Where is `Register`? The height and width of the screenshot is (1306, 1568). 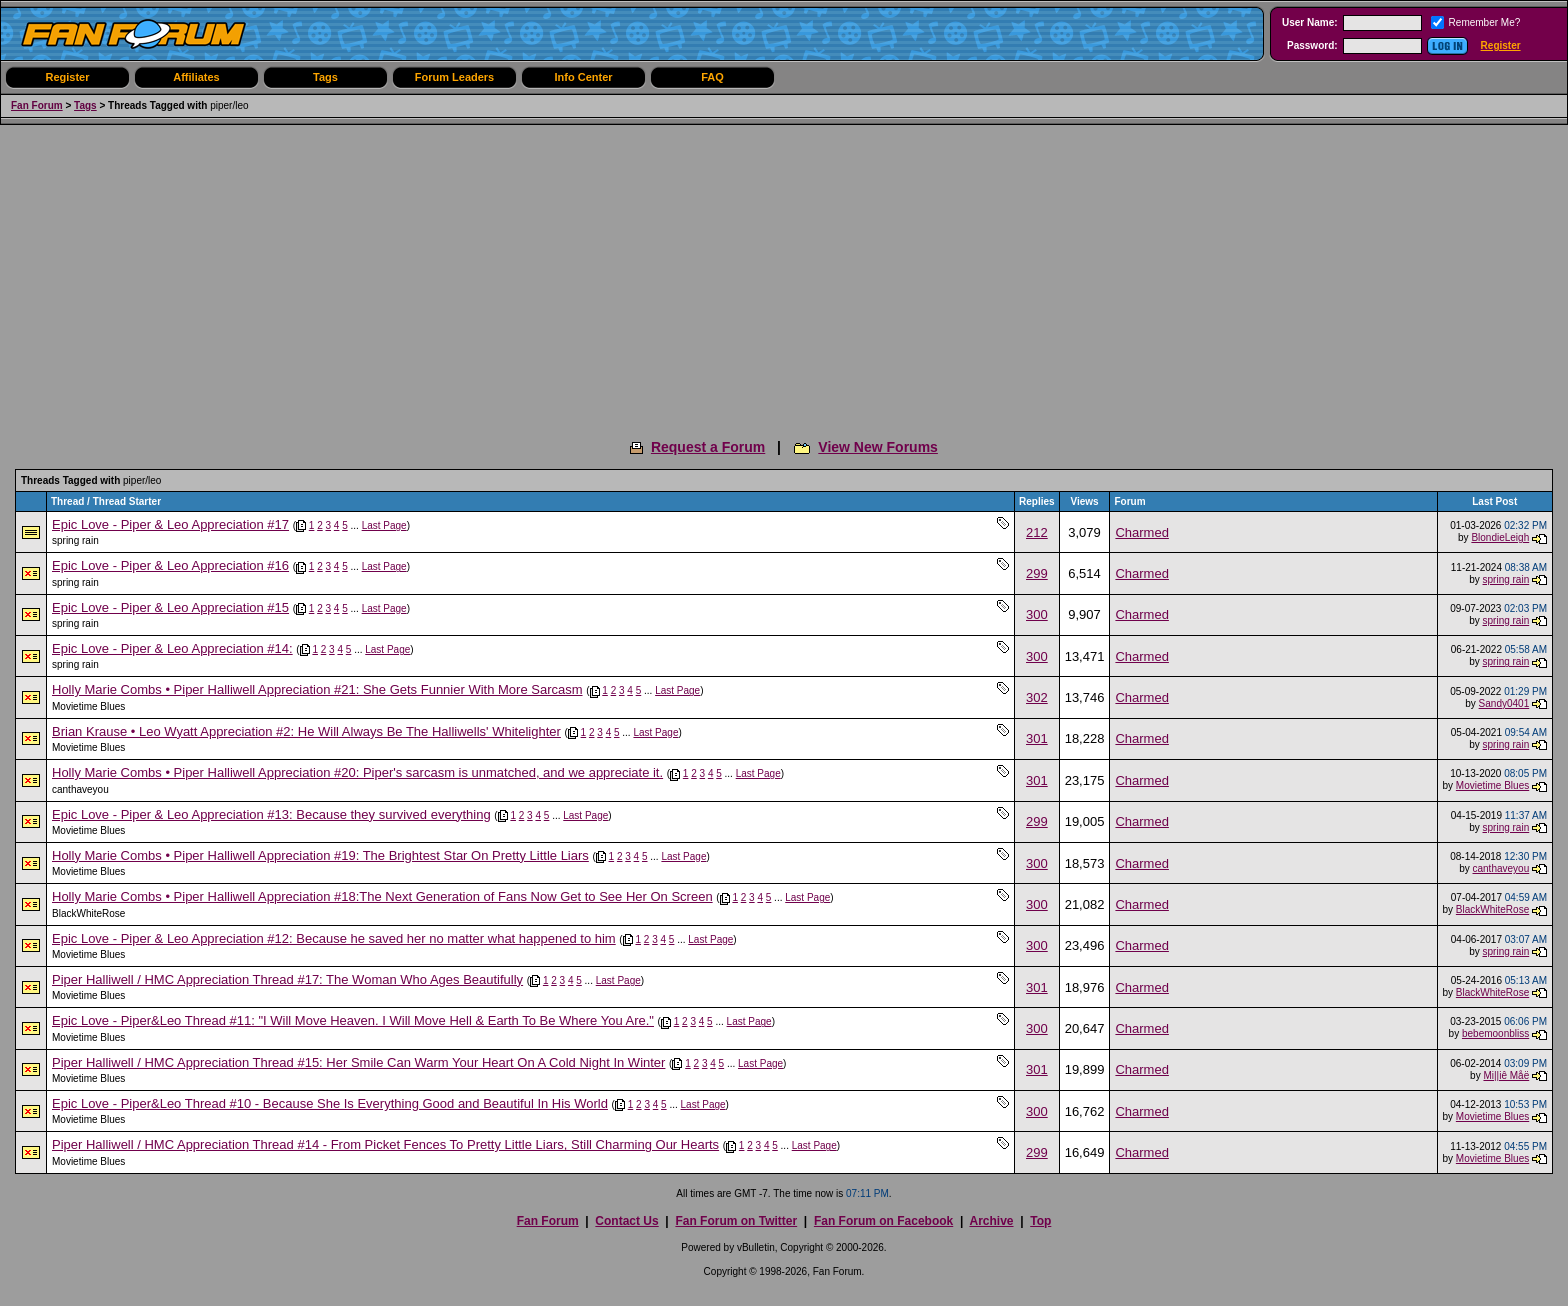
Register is located at coordinates (1501, 45).